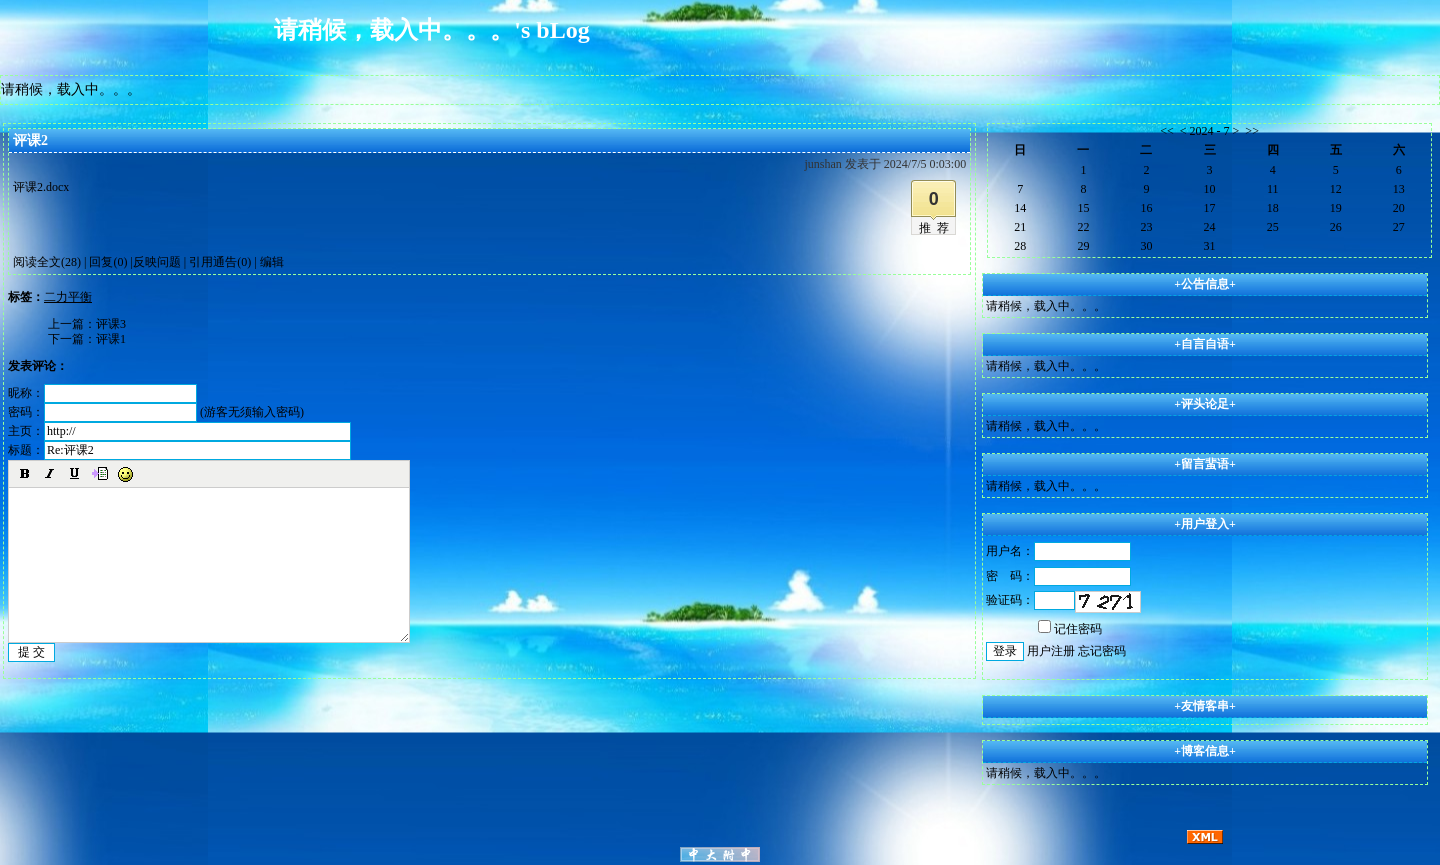  What do you see at coordinates (111, 339) in the screenshot?
I see `评课1` at bounding box center [111, 339].